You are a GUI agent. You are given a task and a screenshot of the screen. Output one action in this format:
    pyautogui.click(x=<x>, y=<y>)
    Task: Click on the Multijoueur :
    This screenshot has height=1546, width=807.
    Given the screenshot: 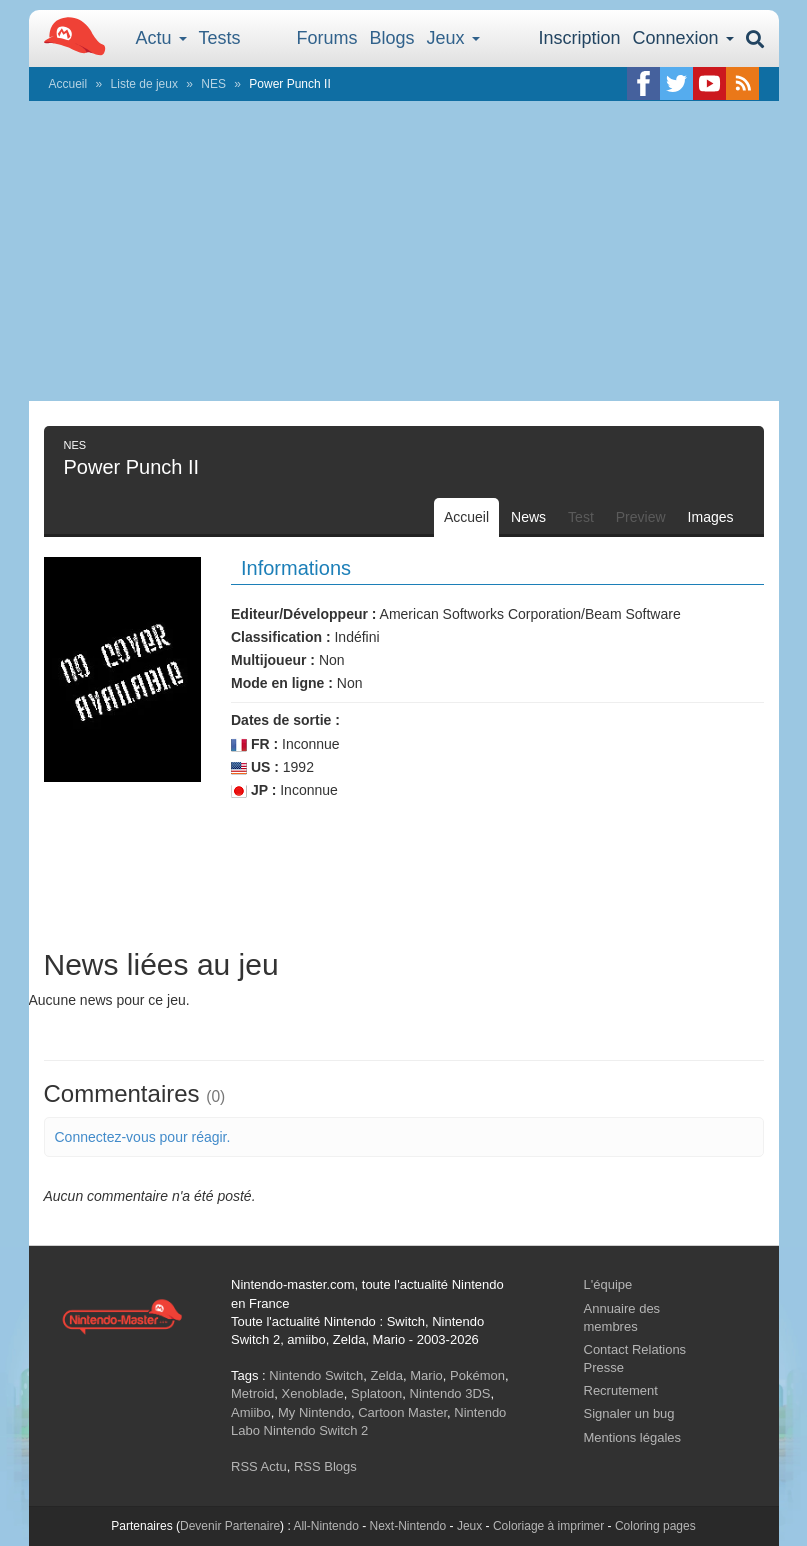 What is the action you would take?
    pyautogui.click(x=273, y=660)
    